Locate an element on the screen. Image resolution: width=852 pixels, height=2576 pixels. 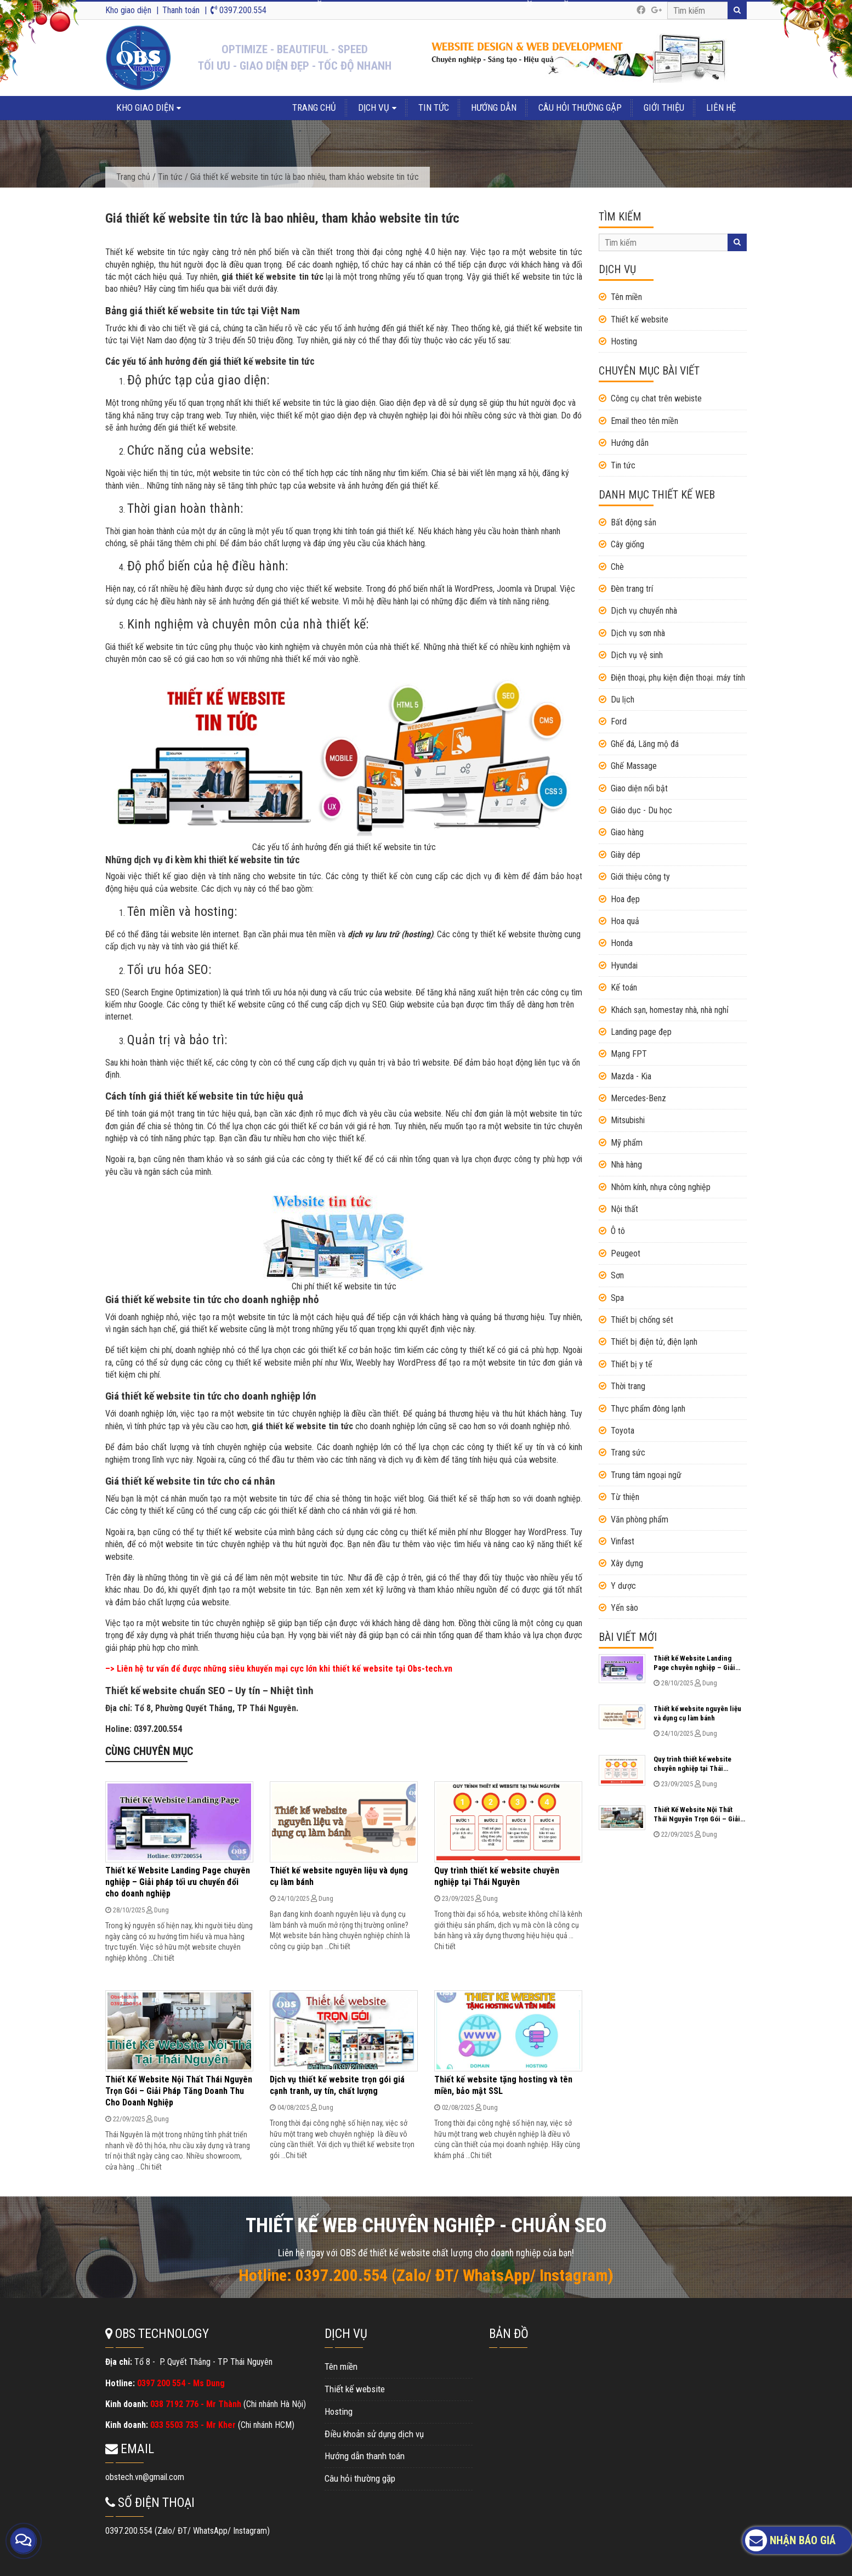
Giày dép is located at coordinates (625, 855).